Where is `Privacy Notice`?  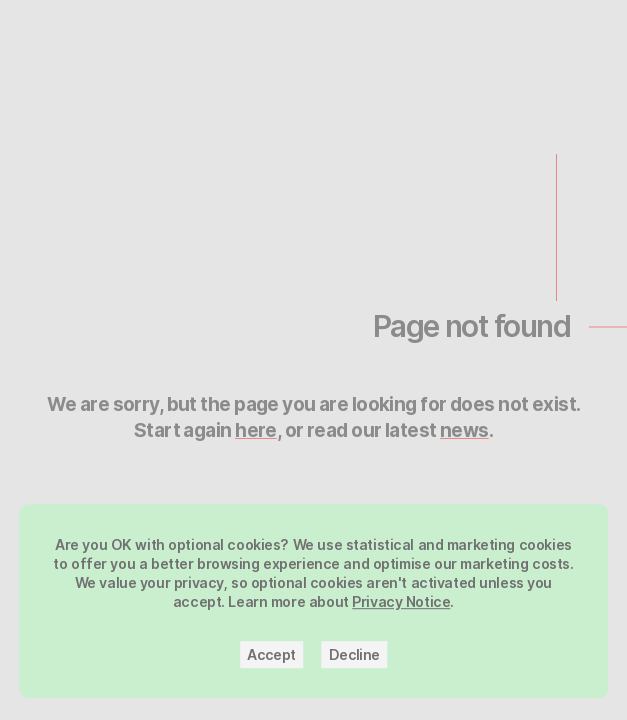 Privacy Notice is located at coordinates (401, 608).